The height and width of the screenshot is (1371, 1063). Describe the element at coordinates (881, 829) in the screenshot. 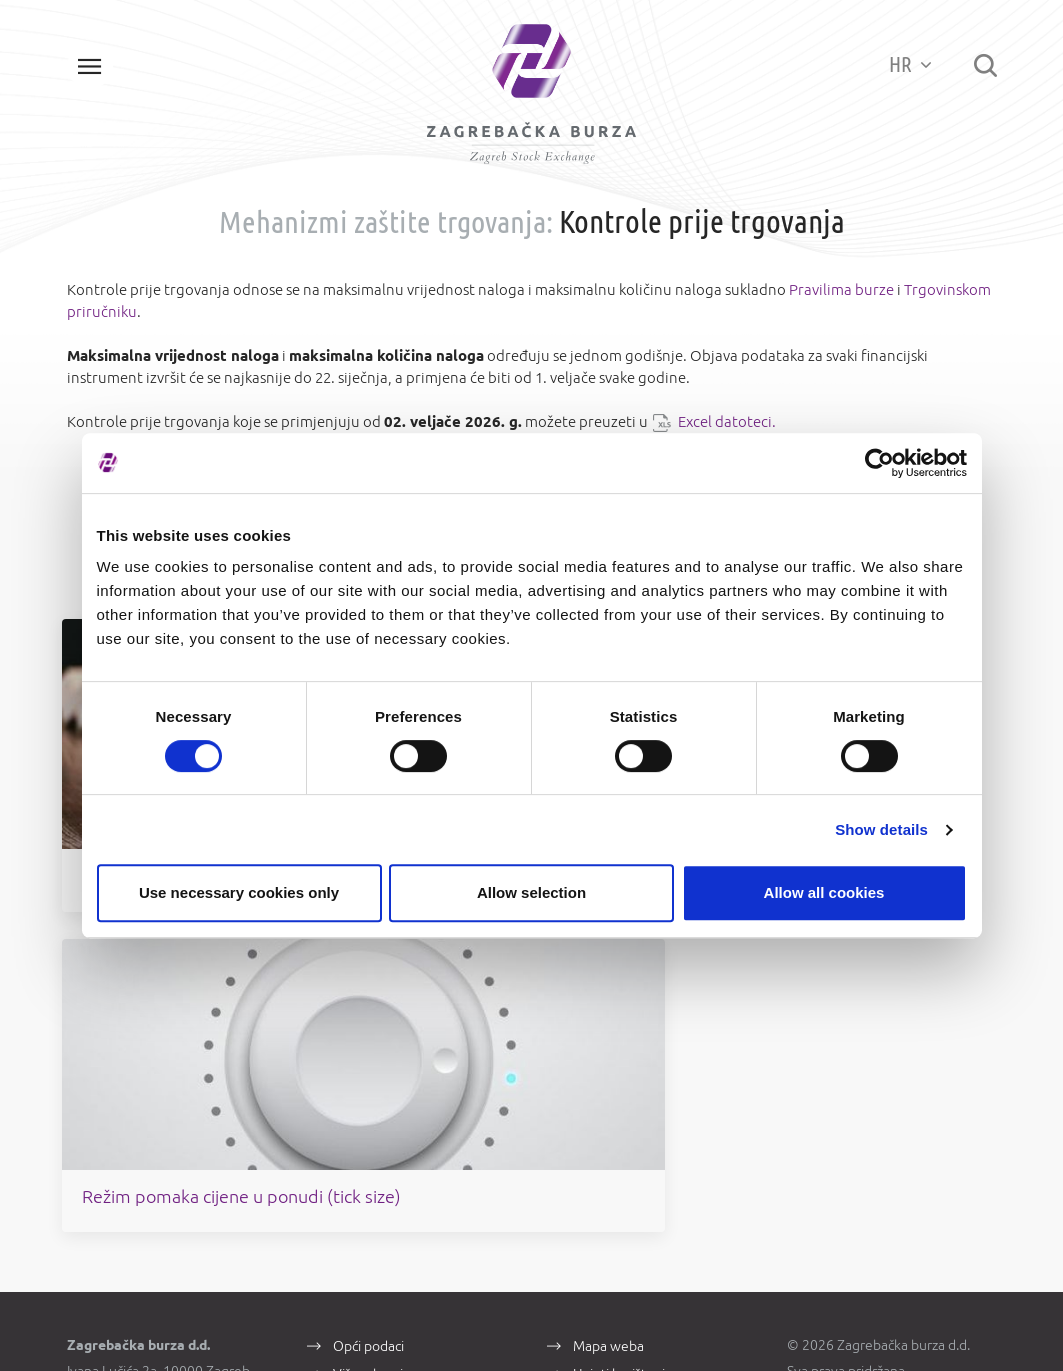

I see `Show details` at that location.